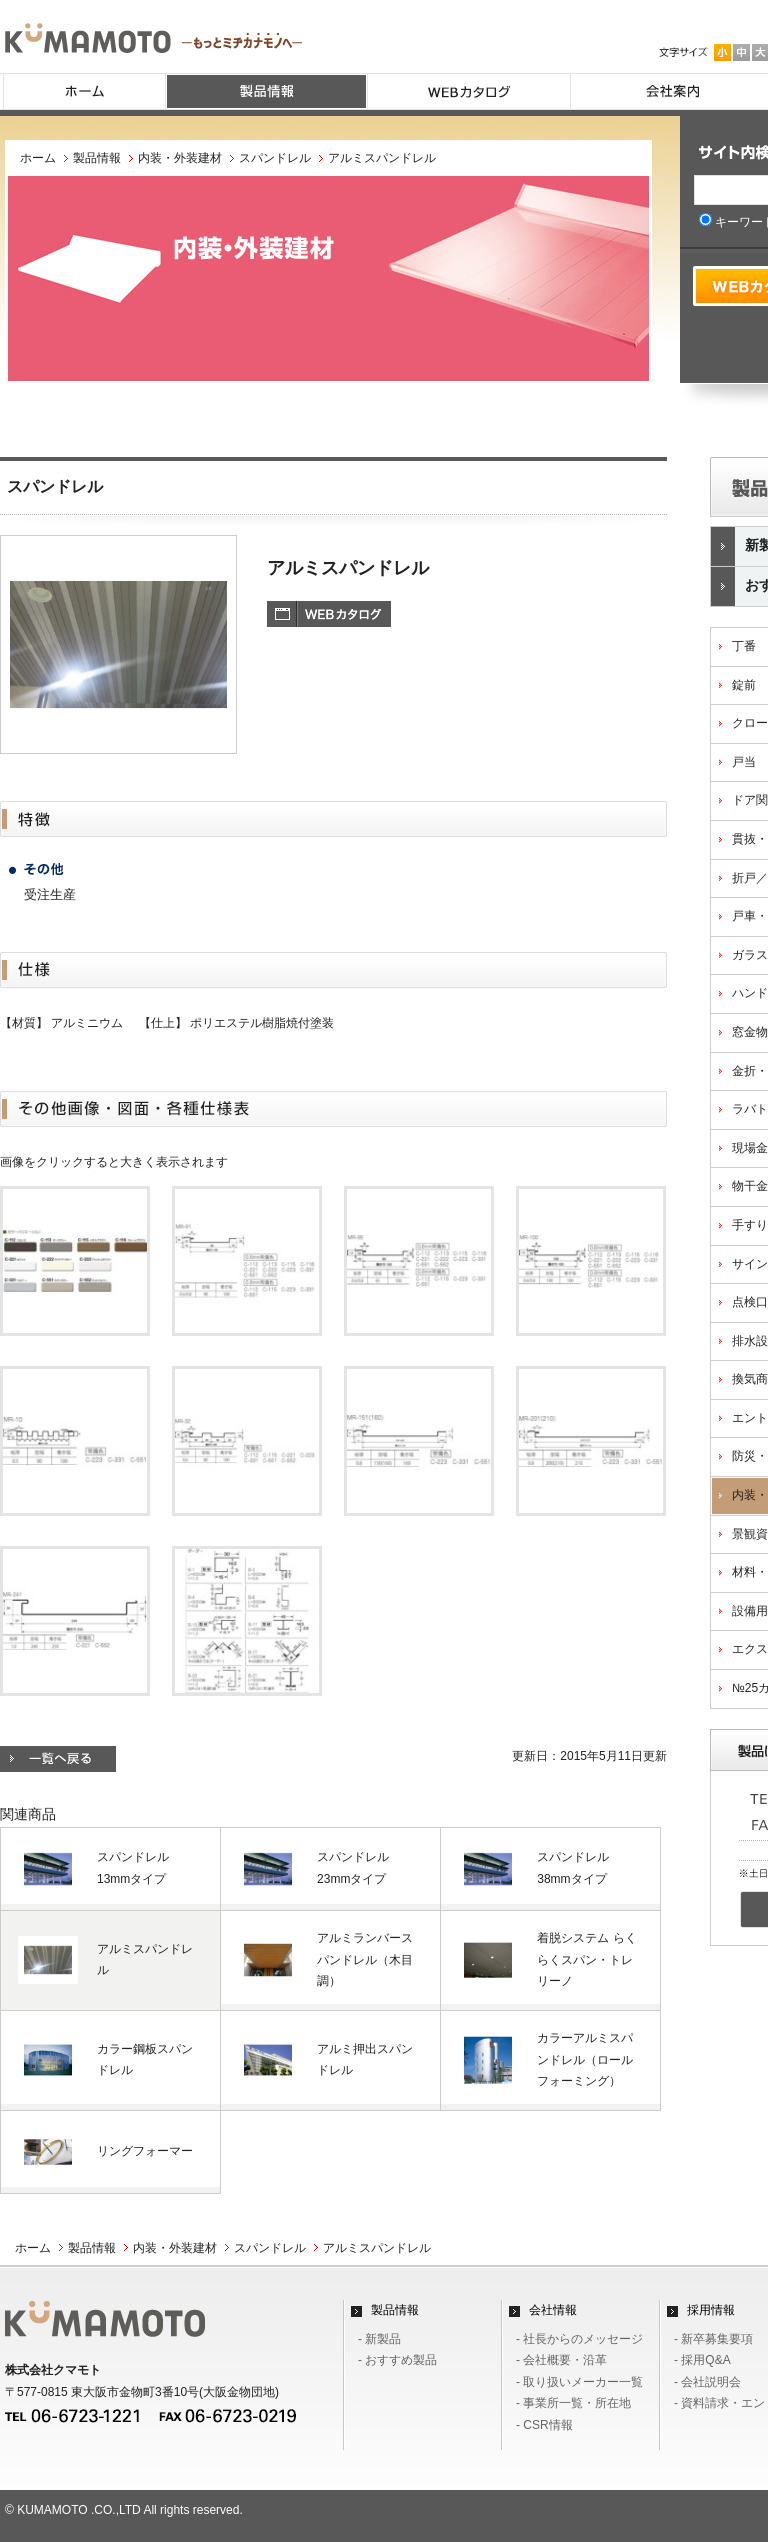 Image resolution: width=768 pixels, height=2542 pixels. Describe the element at coordinates (397, 2360) in the screenshot. I see `- おすすめ製品` at that location.